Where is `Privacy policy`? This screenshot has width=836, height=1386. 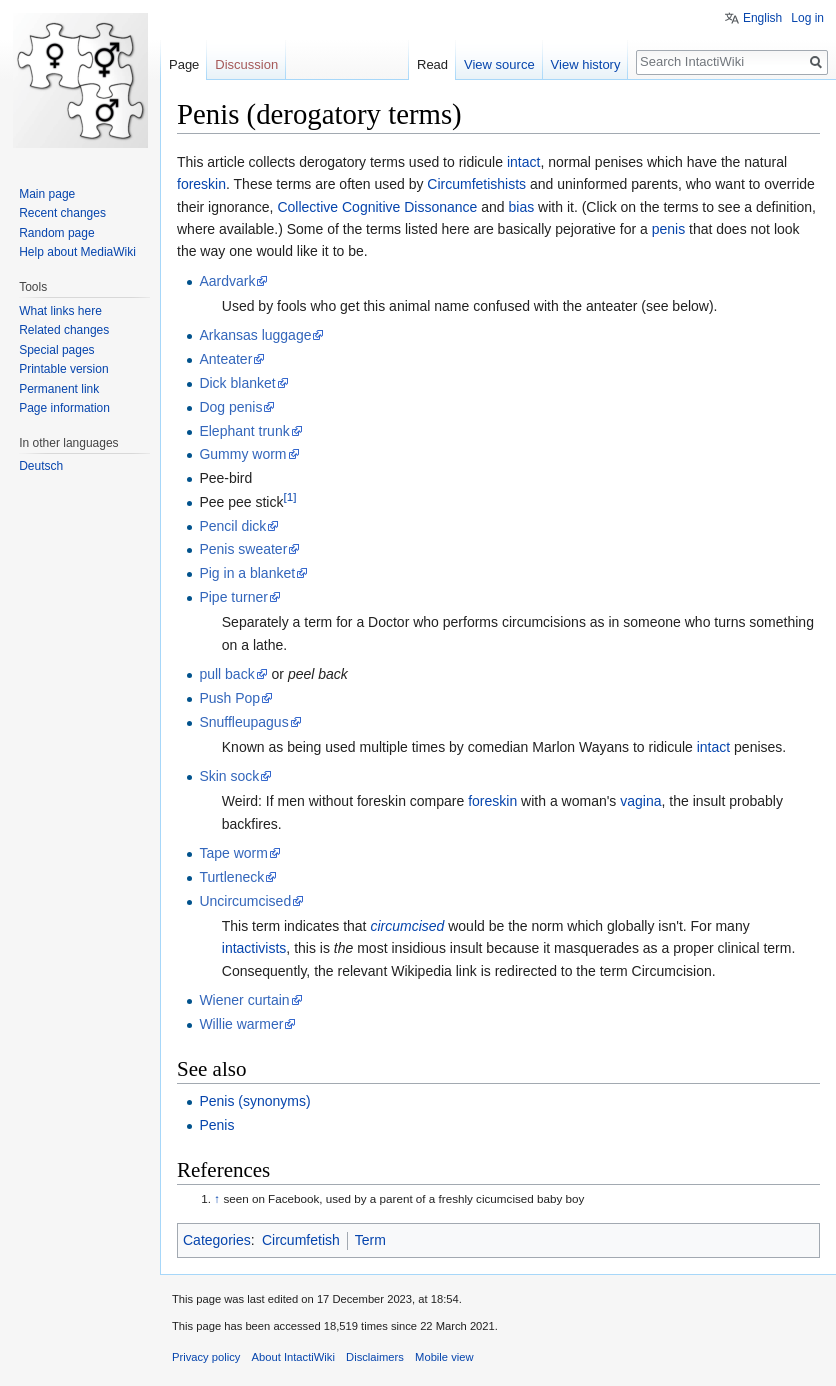 Privacy policy is located at coordinates (206, 1357).